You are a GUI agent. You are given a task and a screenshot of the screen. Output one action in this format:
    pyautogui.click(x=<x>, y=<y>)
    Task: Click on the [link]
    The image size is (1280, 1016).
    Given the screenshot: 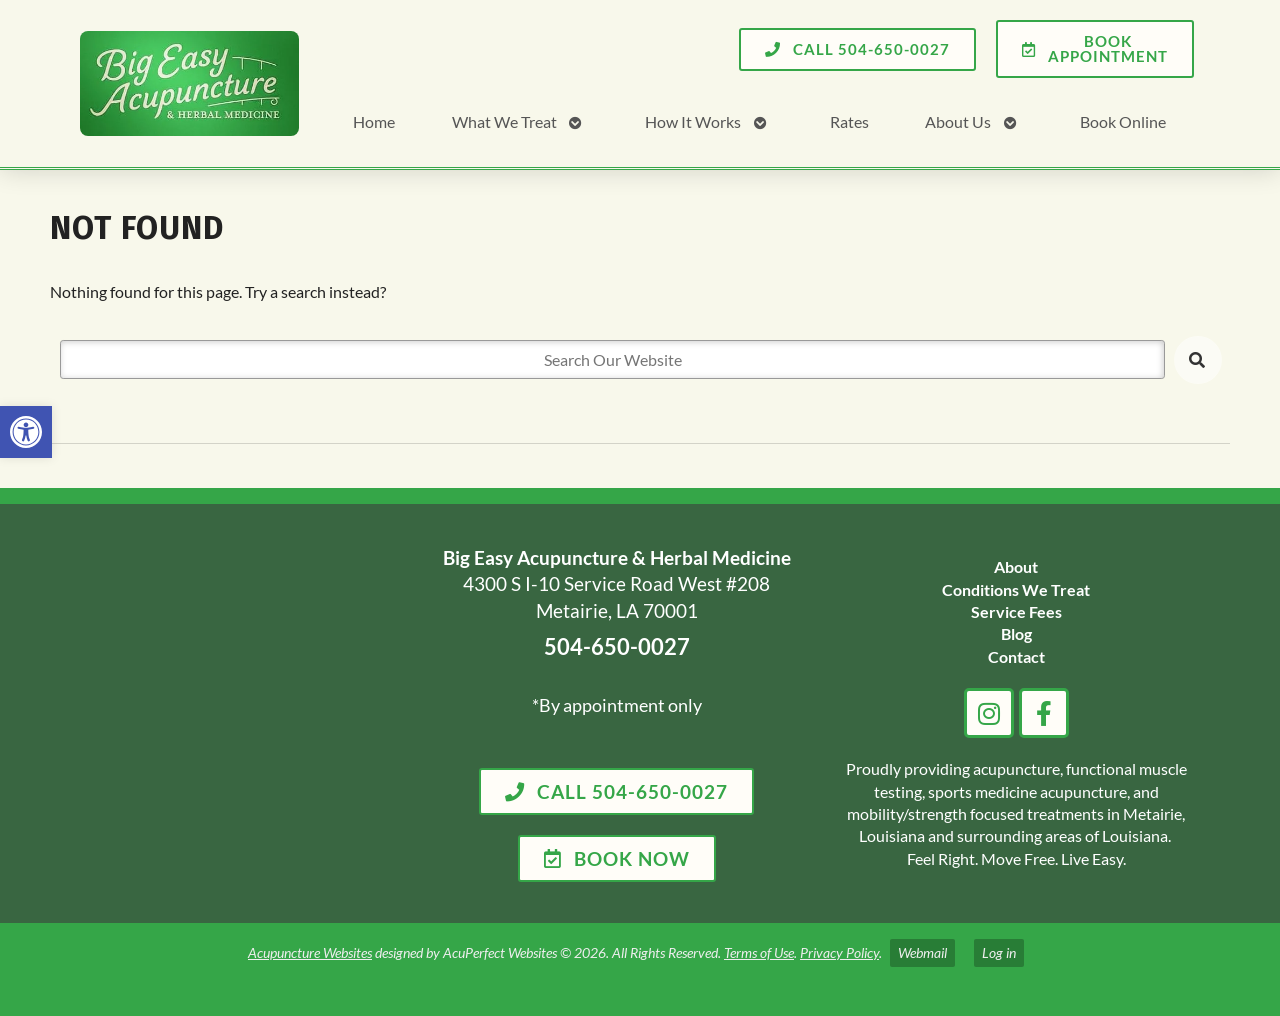 What is the action you would take?
    pyautogui.click(x=26, y=432)
    